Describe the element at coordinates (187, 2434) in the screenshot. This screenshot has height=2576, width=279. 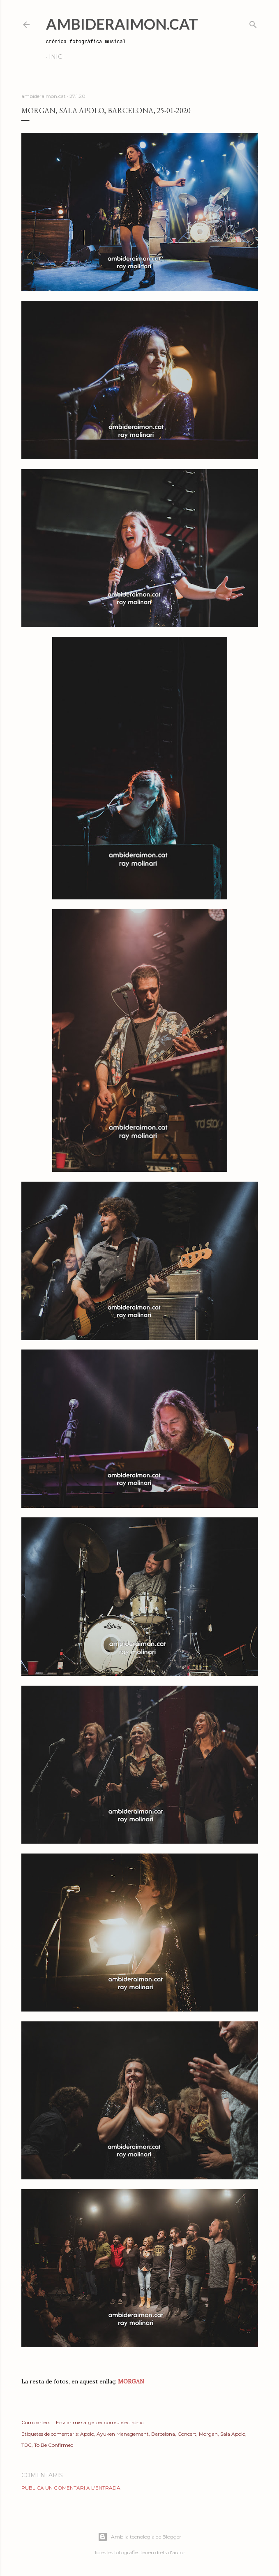
I see `Concert` at that location.